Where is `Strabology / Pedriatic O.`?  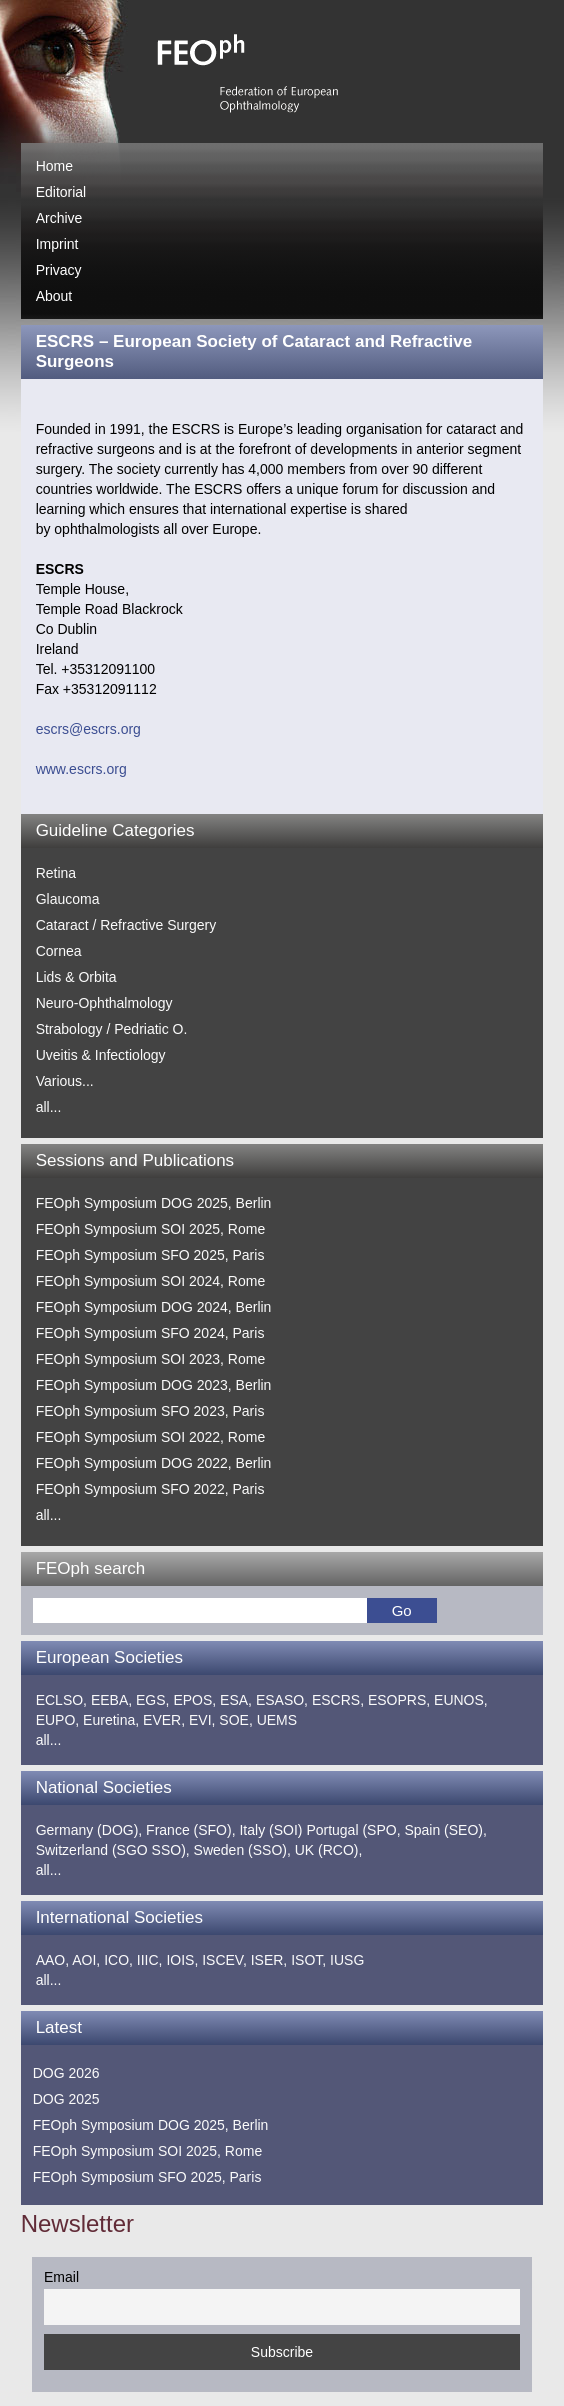 Strabology / Pedriatic O. is located at coordinates (112, 1029).